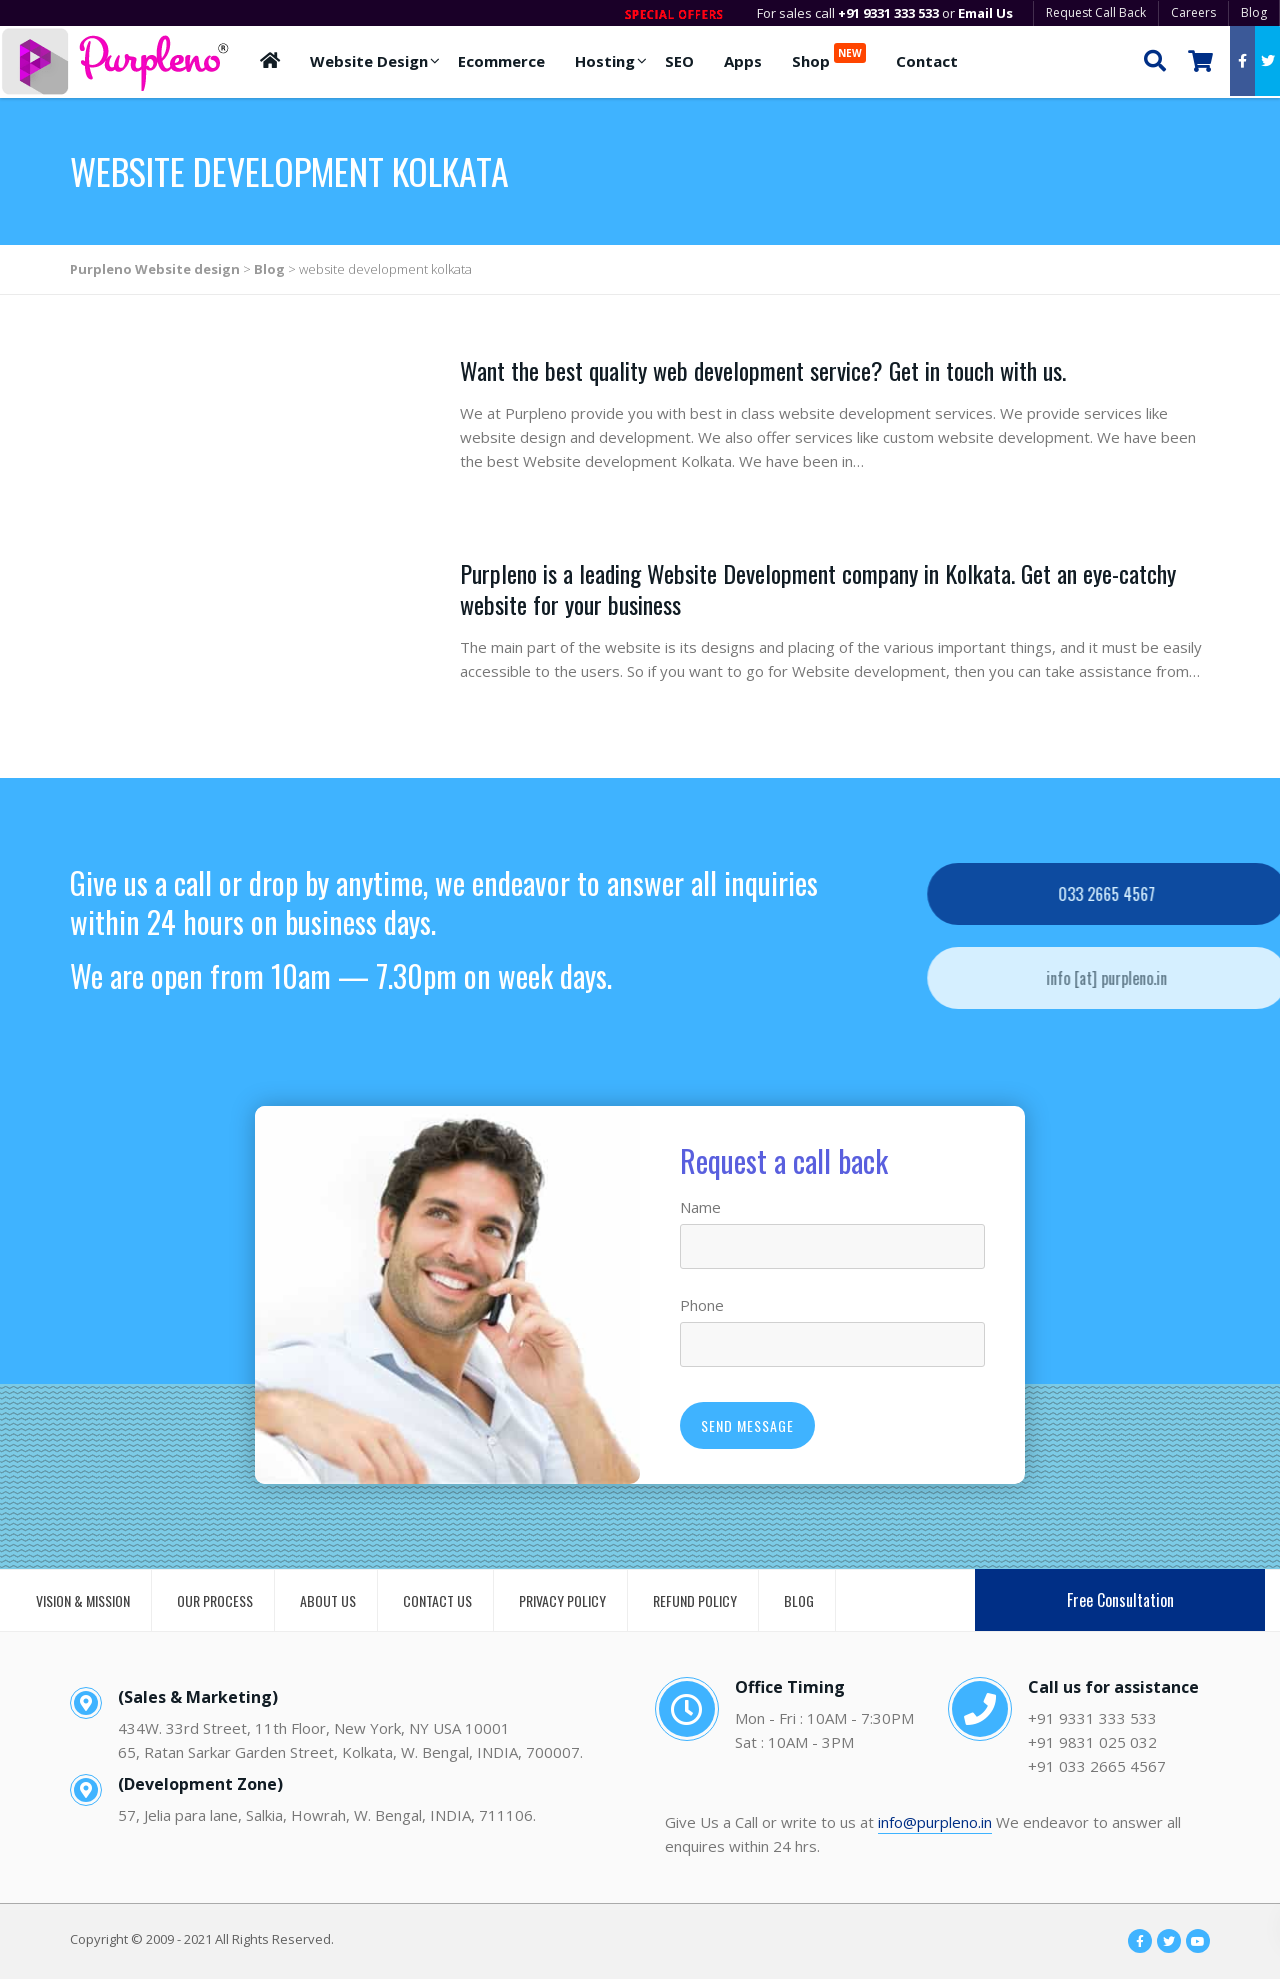  Describe the element at coordinates (562, 1600) in the screenshot. I see `PRIVACY POLICY` at that location.